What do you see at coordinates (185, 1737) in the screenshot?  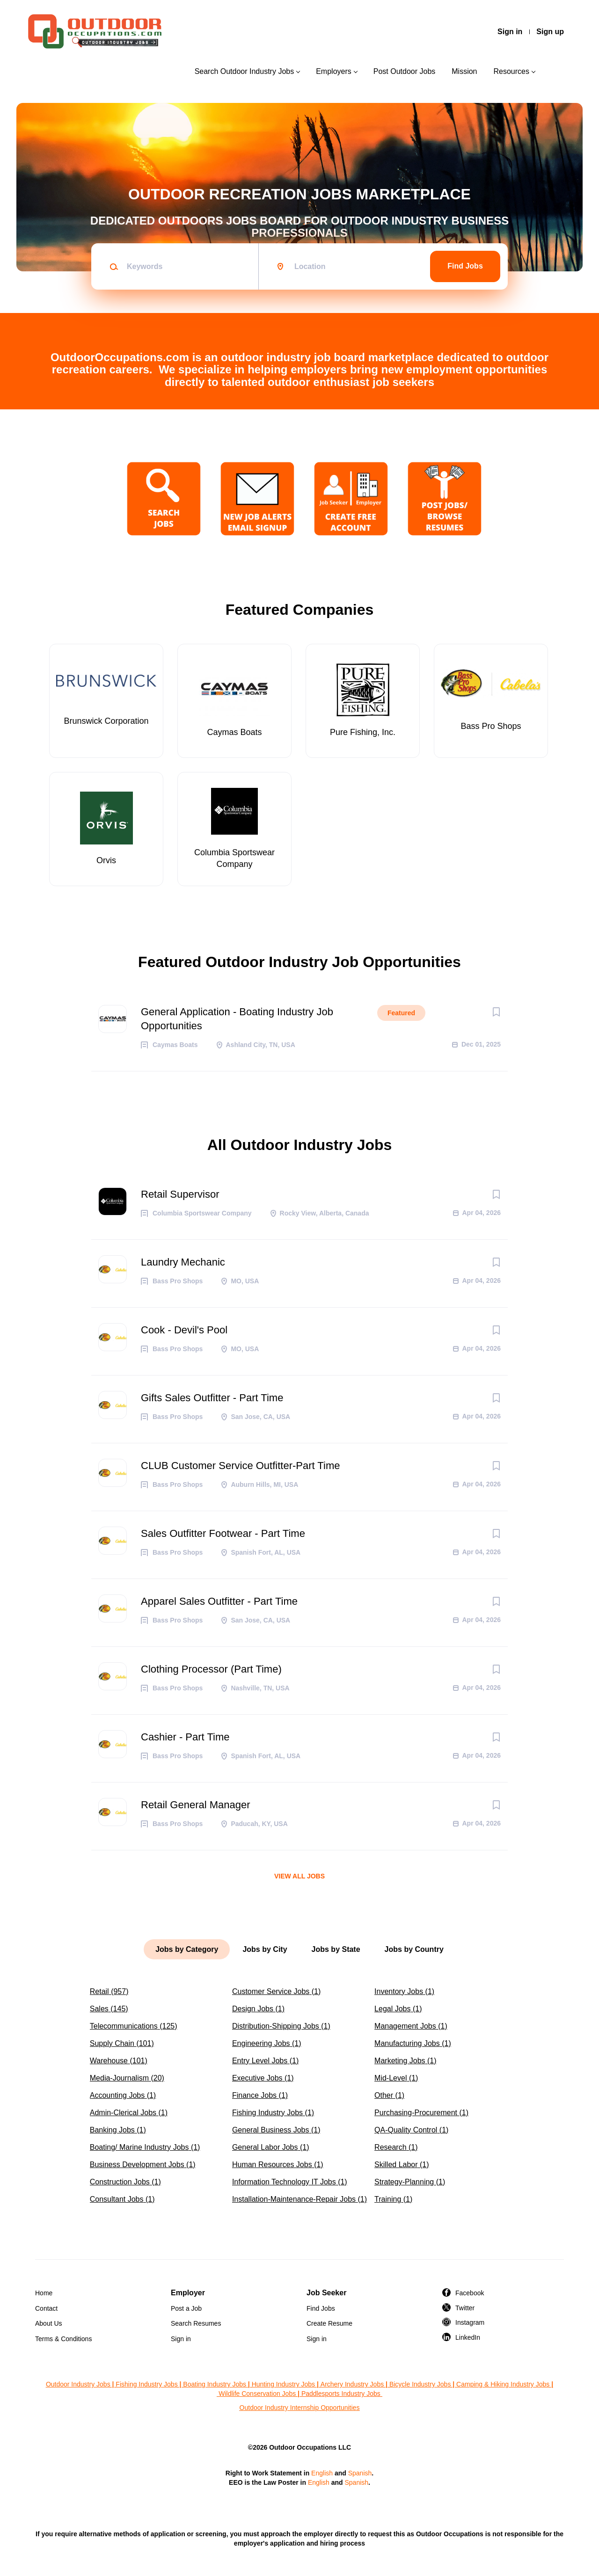 I see `Cashier - Part Time` at bounding box center [185, 1737].